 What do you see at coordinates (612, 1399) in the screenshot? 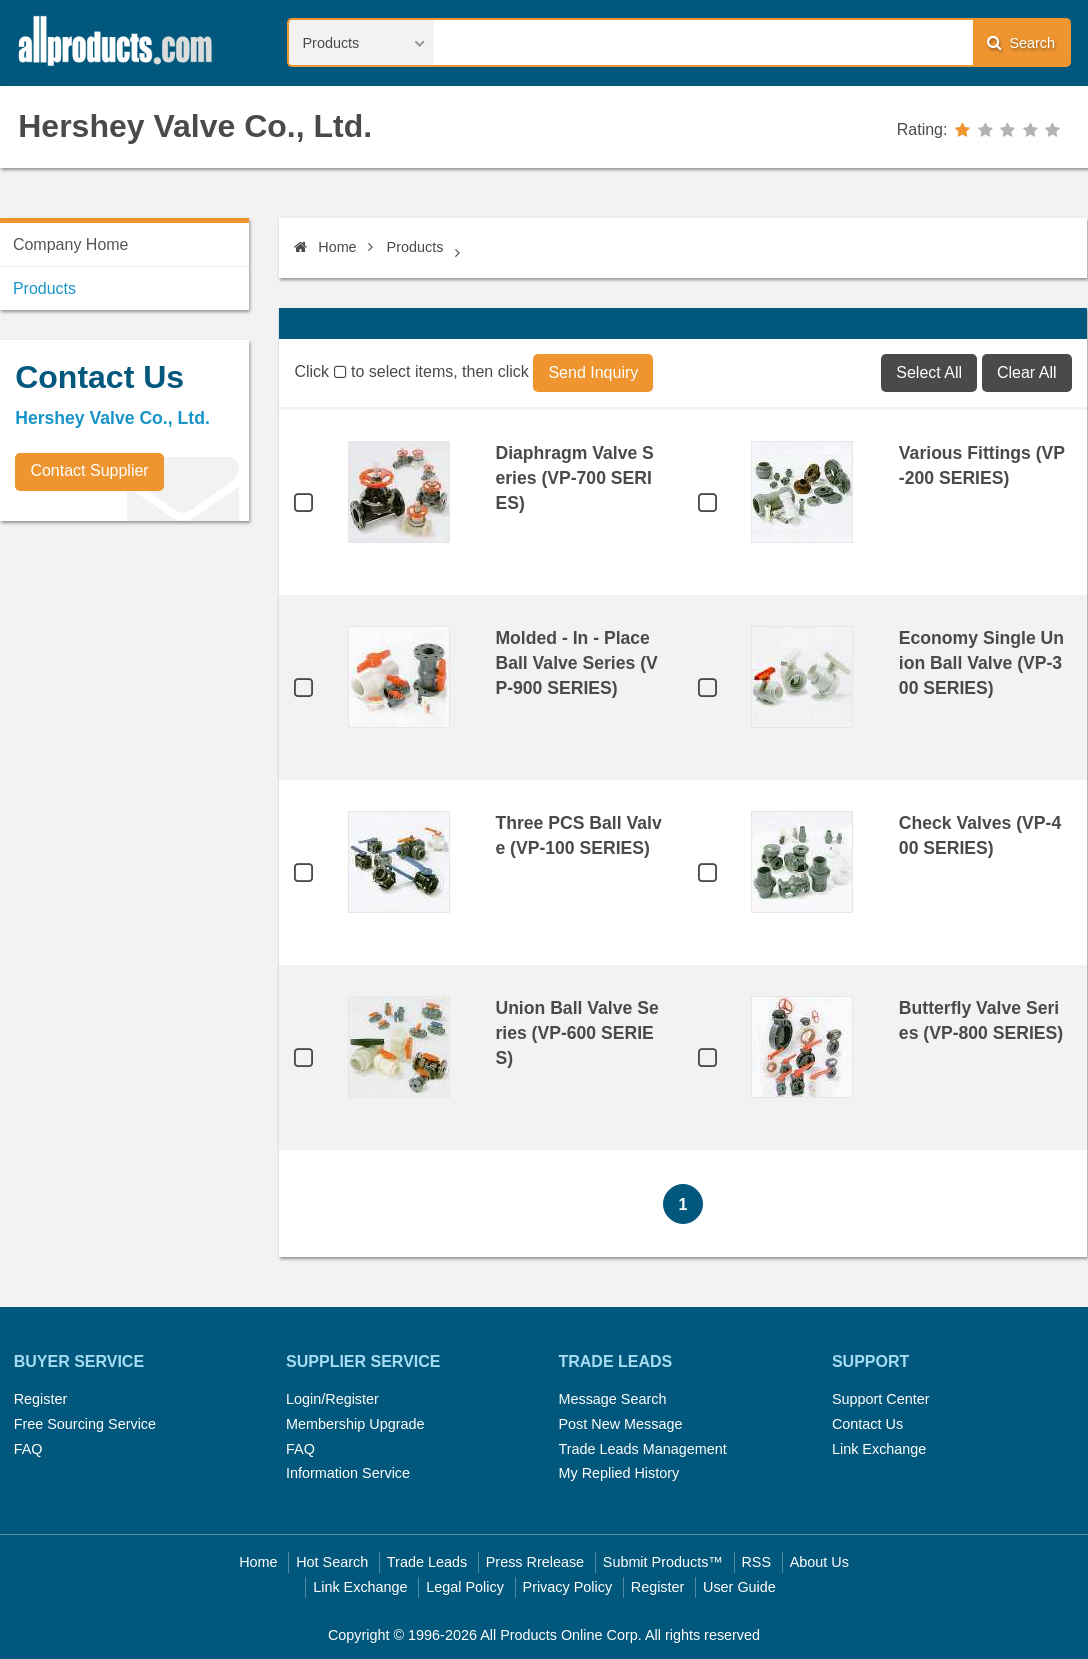
I see `Message Search` at bounding box center [612, 1399].